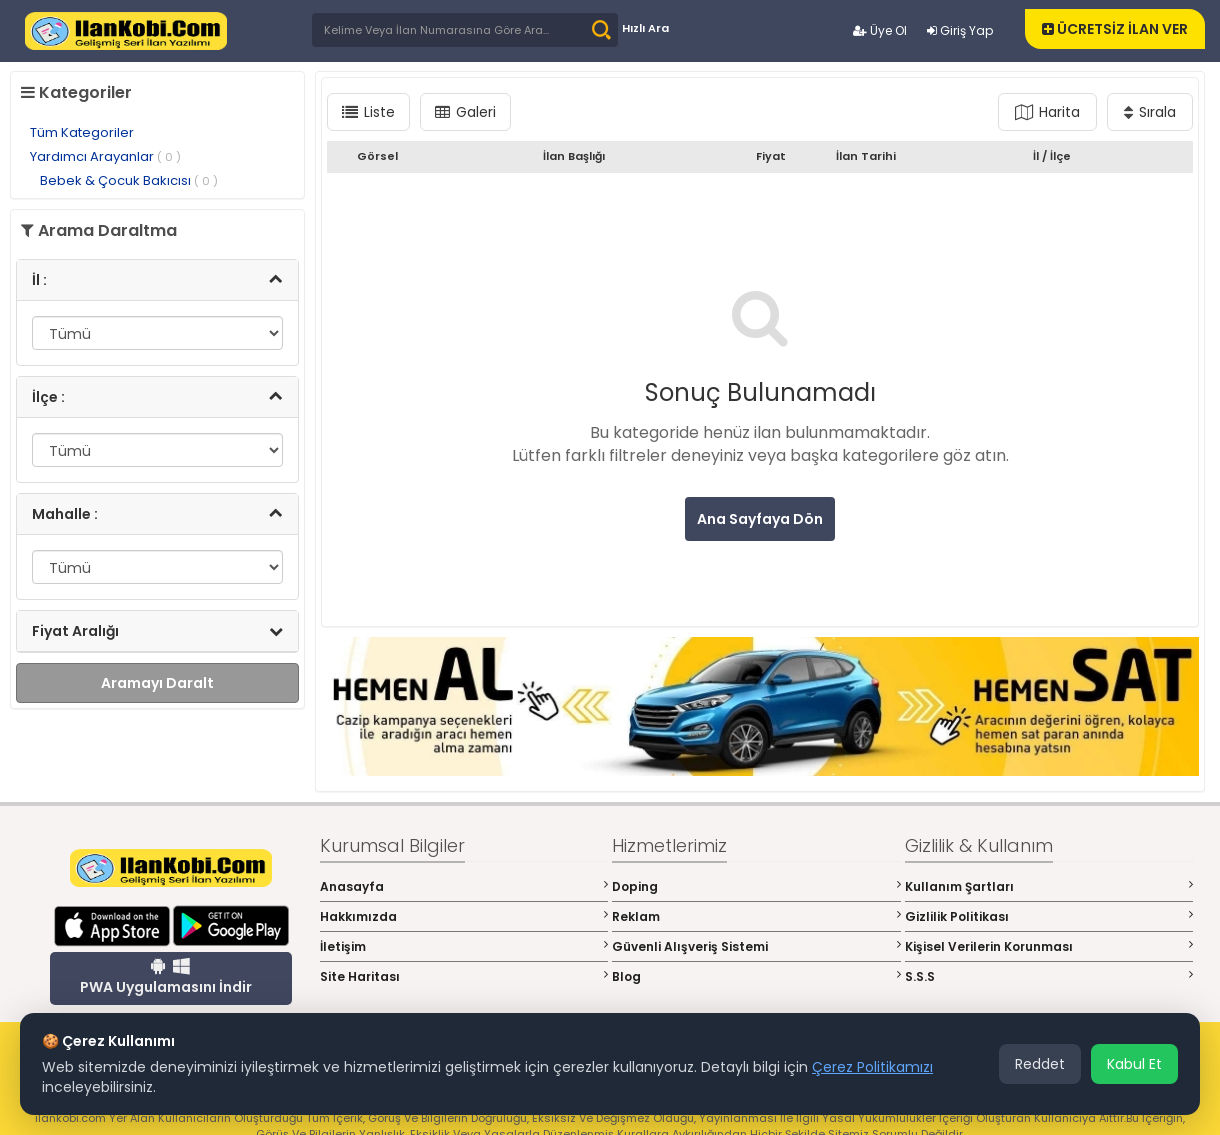  Describe the element at coordinates (464, 916) in the screenshot. I see `Hakkımızda` at that location.